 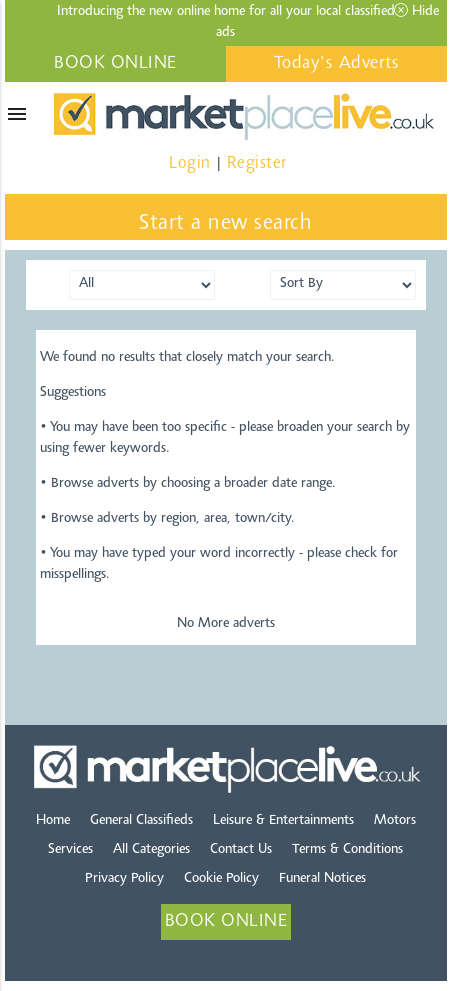 What do you see at coordinates (190, 163) in the screenshot?
I see `Login` at bounding box center [190, 163].